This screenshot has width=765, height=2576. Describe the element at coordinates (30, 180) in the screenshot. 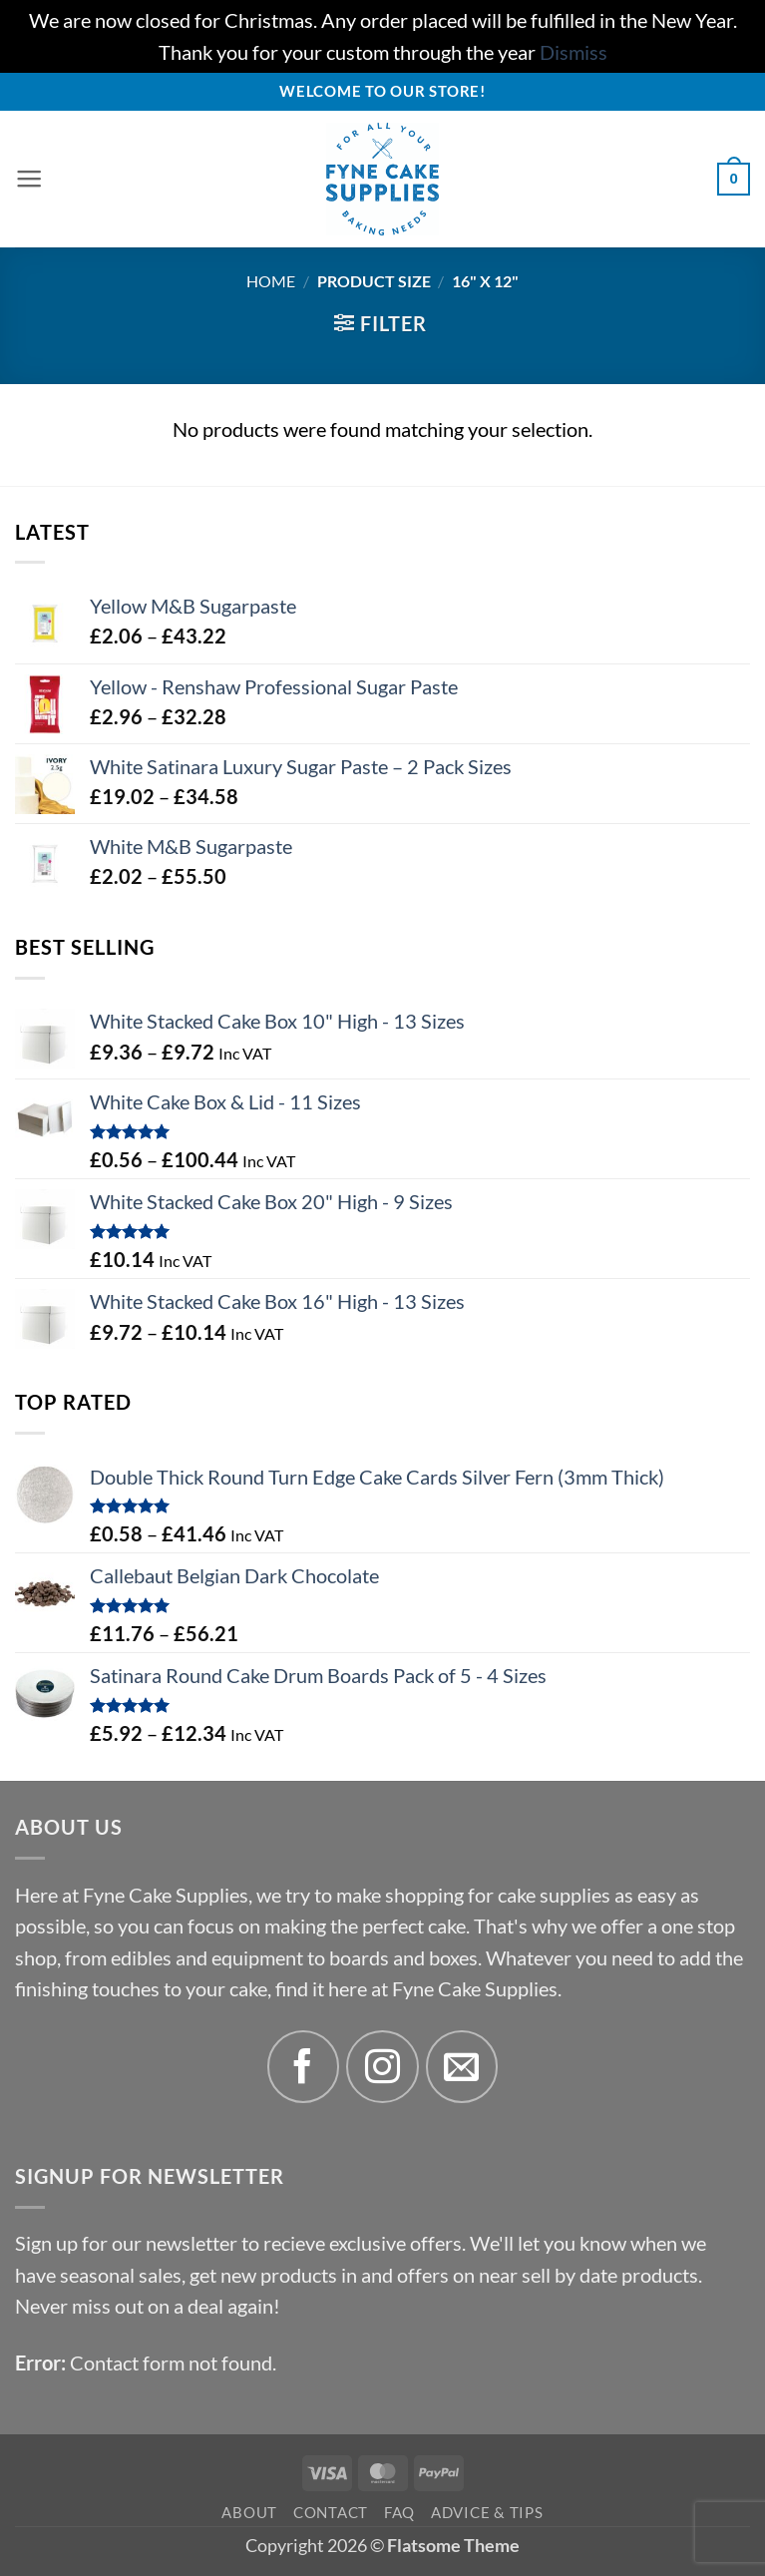

I see `[button]` at that location.